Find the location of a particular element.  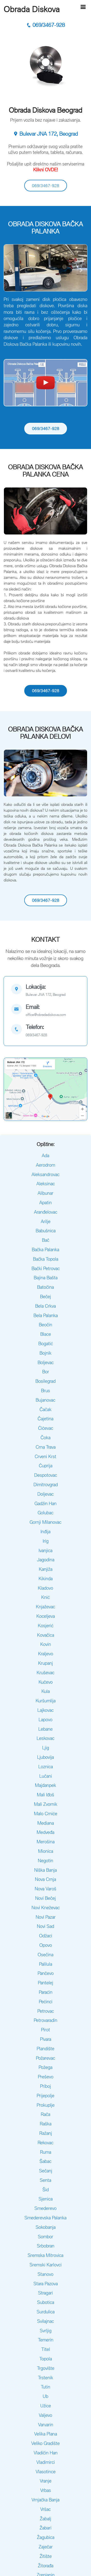

Čajetina is located at coordinates (45, 1418).